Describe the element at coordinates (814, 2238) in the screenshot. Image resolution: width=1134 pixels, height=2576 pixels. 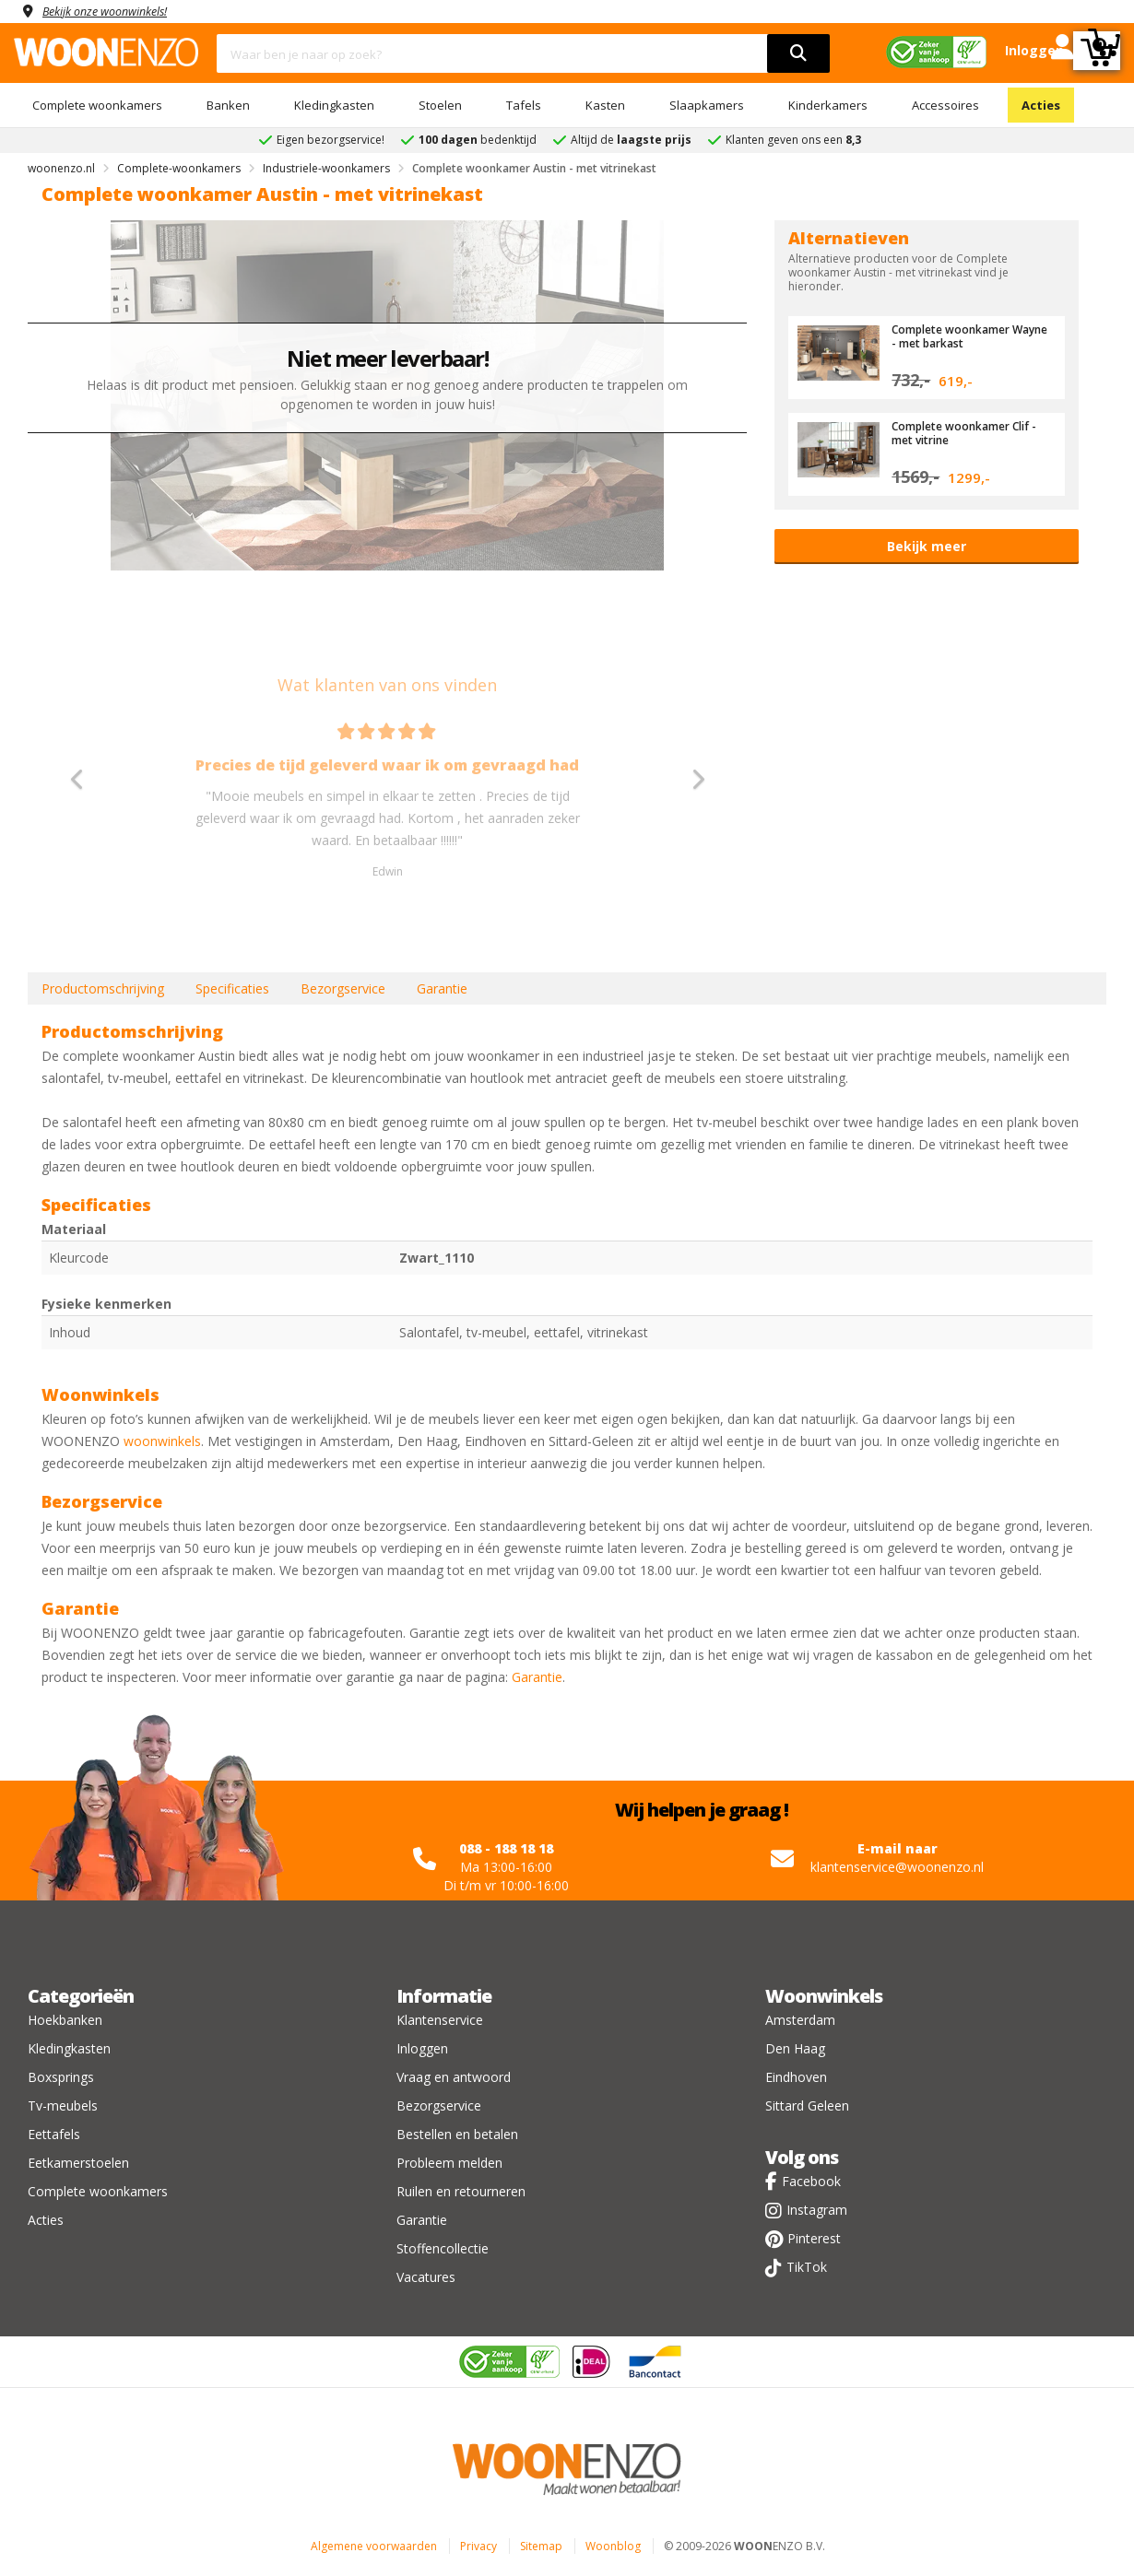
I see `Pinterest` at that location.